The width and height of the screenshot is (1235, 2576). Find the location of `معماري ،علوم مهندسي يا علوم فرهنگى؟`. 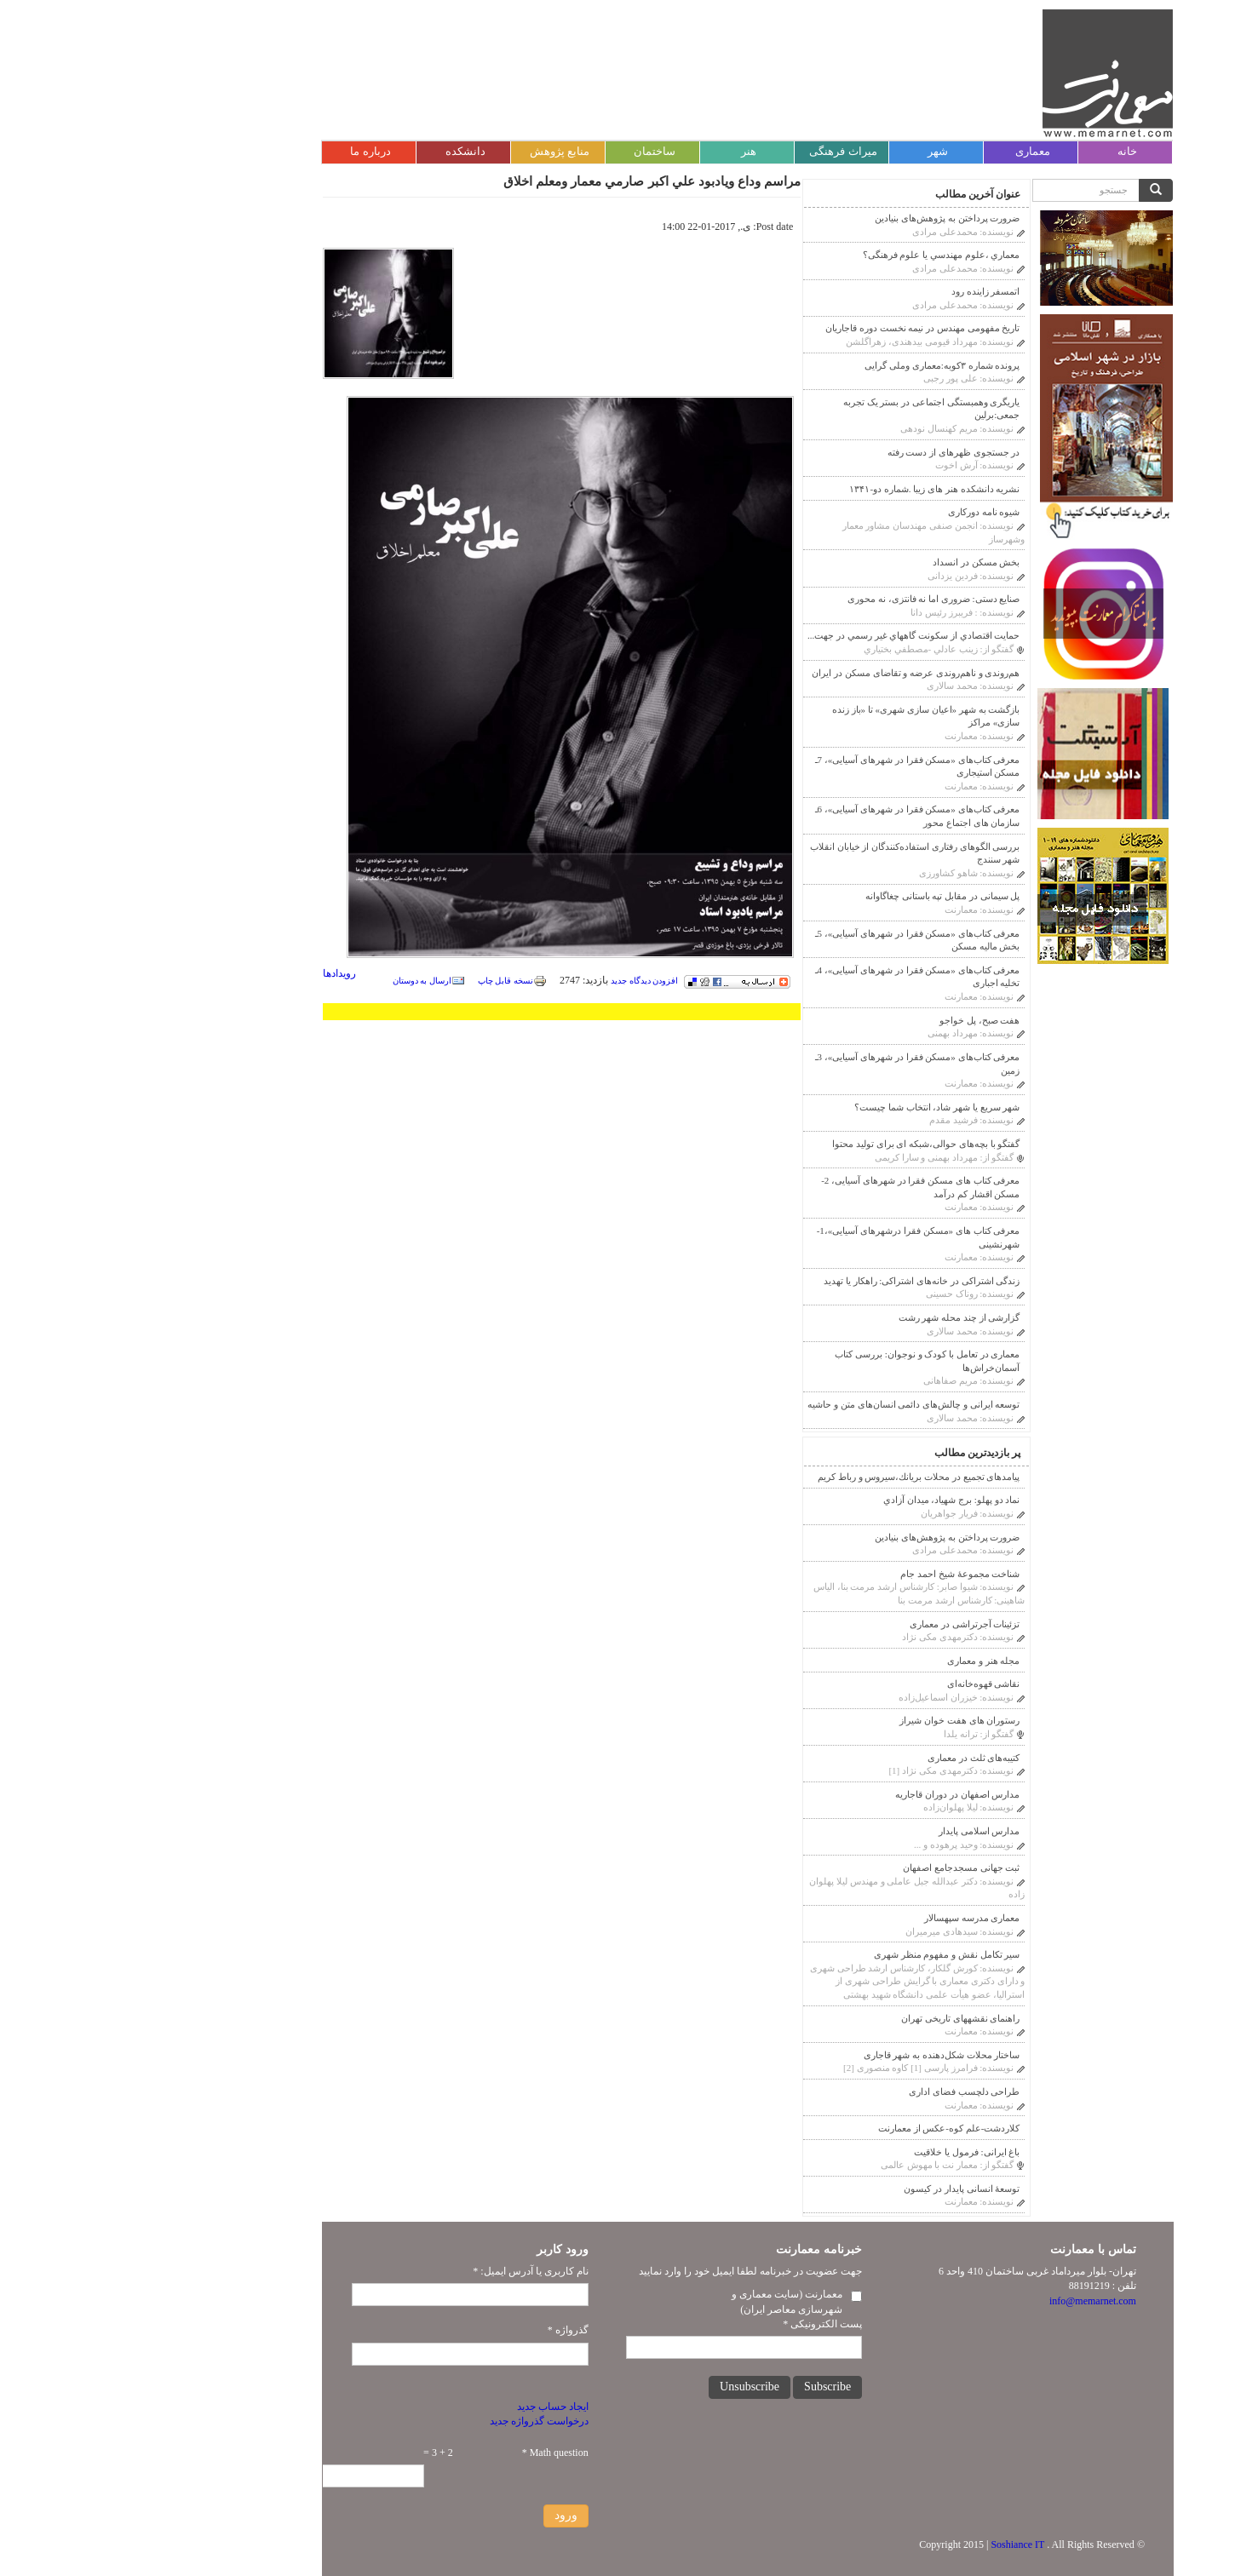

معماري ،علوم مهندسي يا علوم فرهنگى؟ is located at coordinates (811, 255).